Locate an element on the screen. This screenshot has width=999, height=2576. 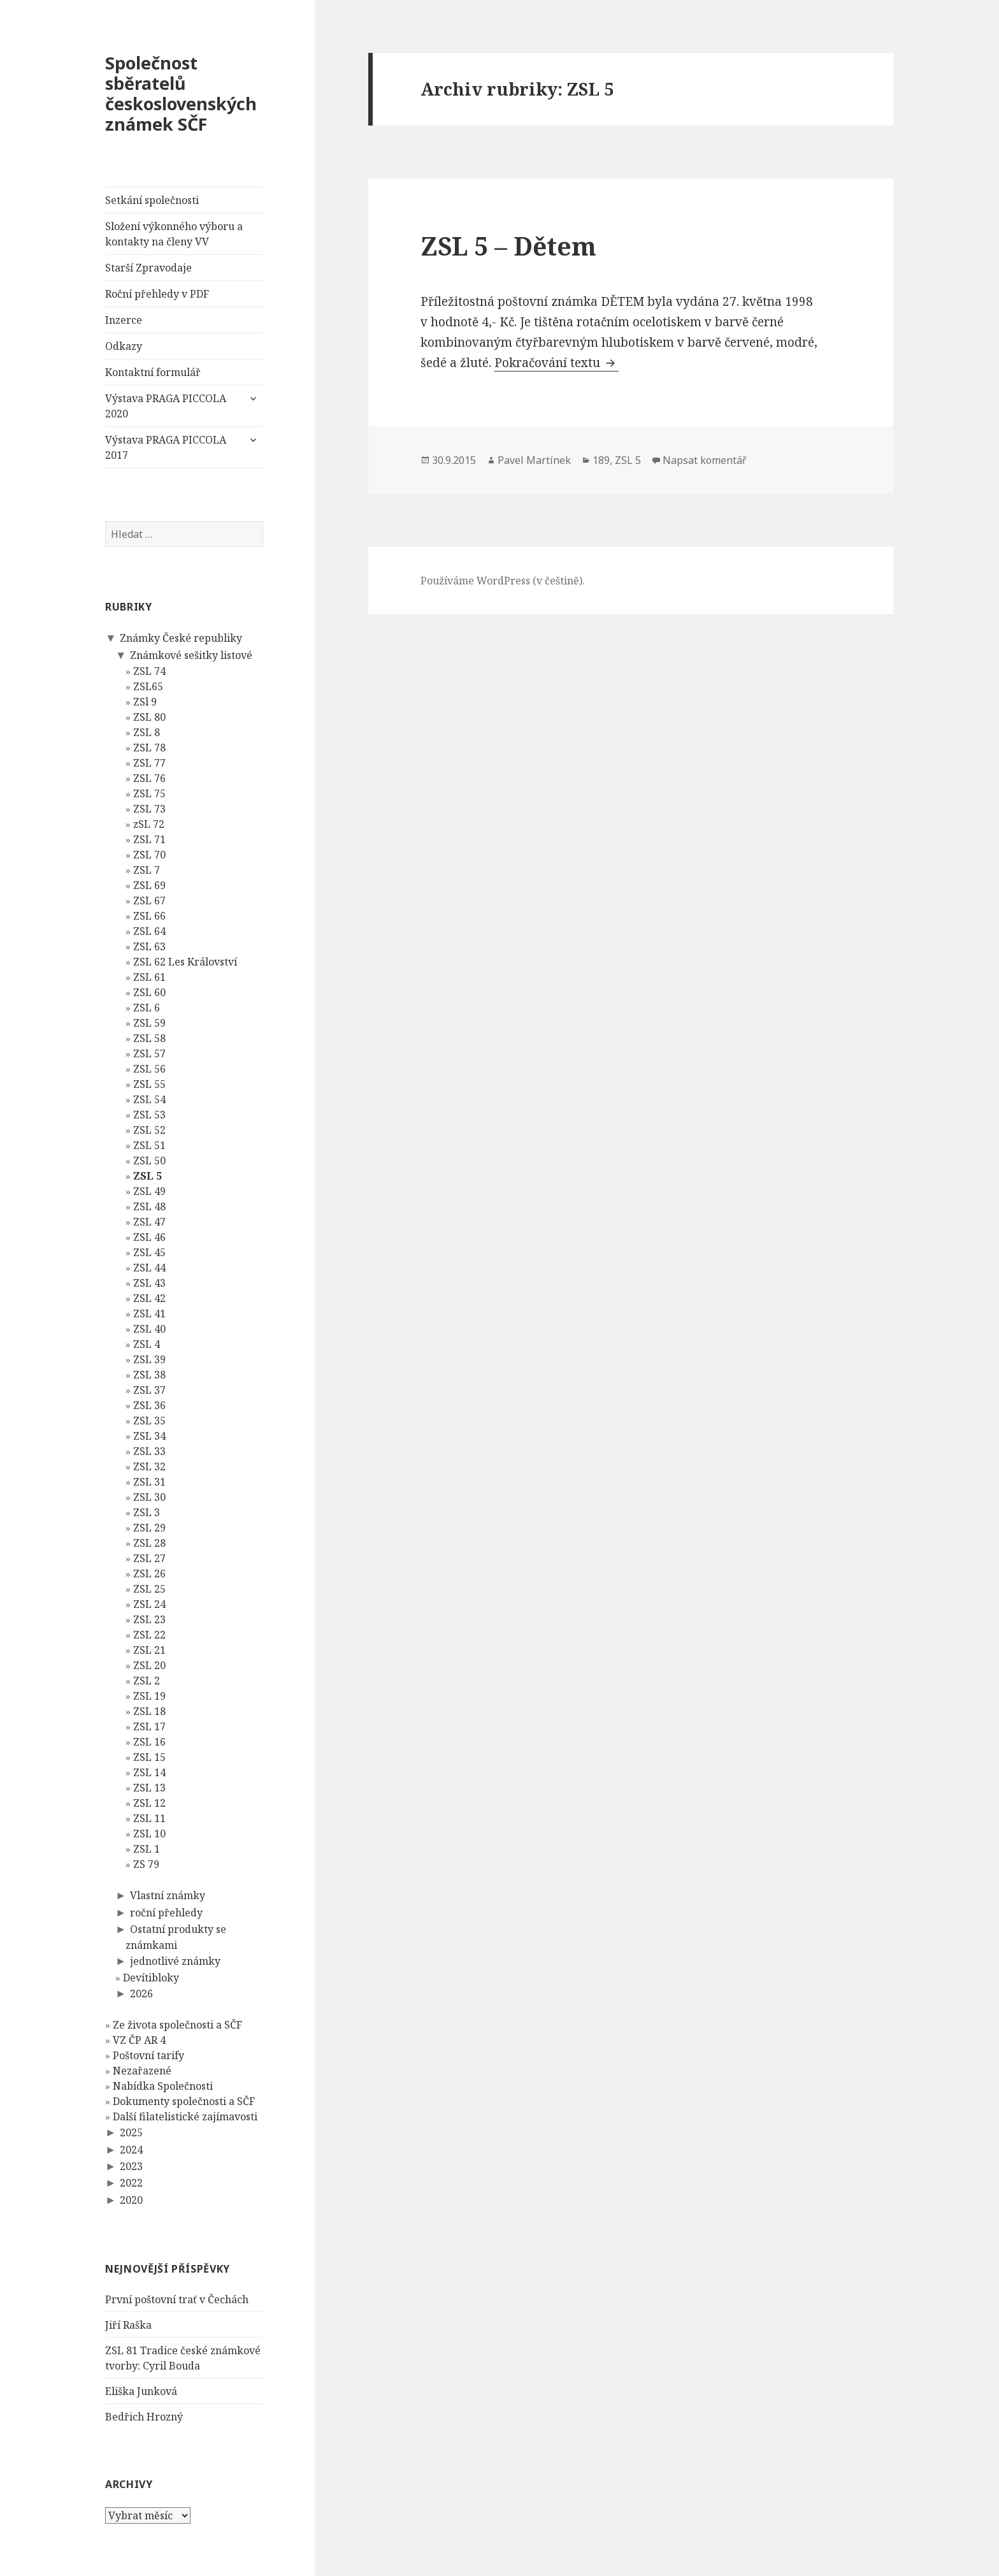
189 is located at coordinates (601, 460).